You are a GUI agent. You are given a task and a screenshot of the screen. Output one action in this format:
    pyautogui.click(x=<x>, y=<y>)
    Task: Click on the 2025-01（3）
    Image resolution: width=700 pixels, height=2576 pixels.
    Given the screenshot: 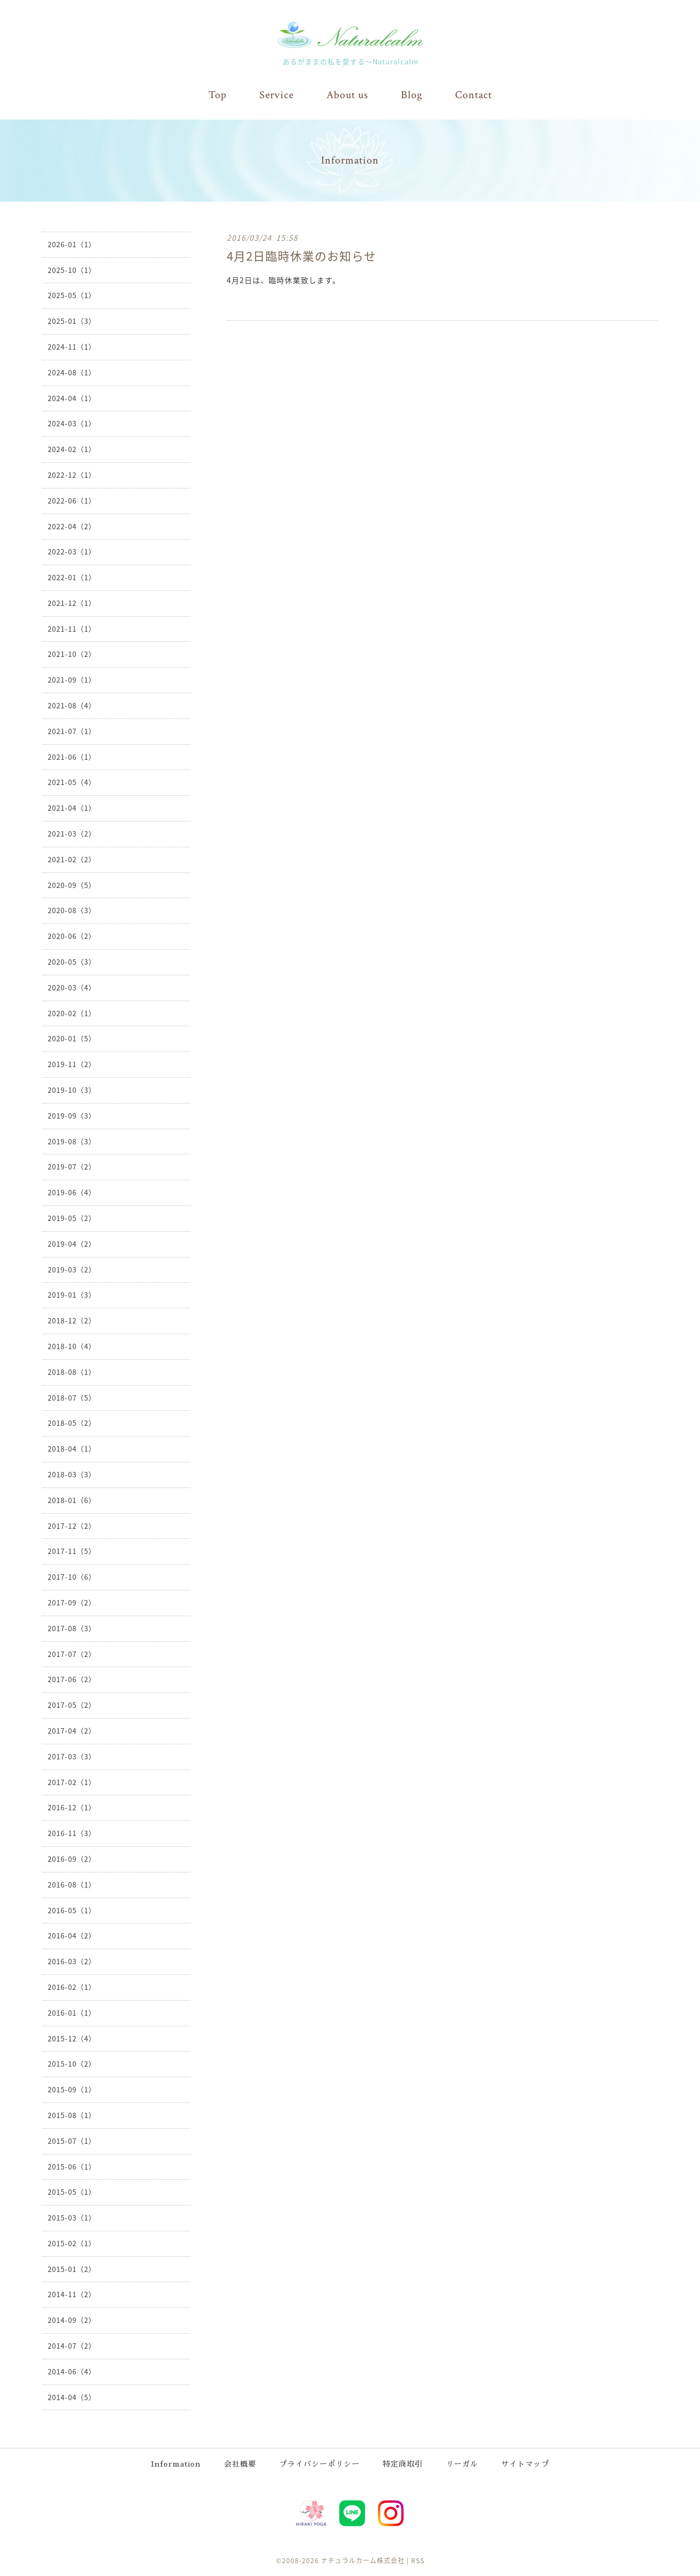 What is the action you would take?
    pyautogui.click(x=72, y=320)
    